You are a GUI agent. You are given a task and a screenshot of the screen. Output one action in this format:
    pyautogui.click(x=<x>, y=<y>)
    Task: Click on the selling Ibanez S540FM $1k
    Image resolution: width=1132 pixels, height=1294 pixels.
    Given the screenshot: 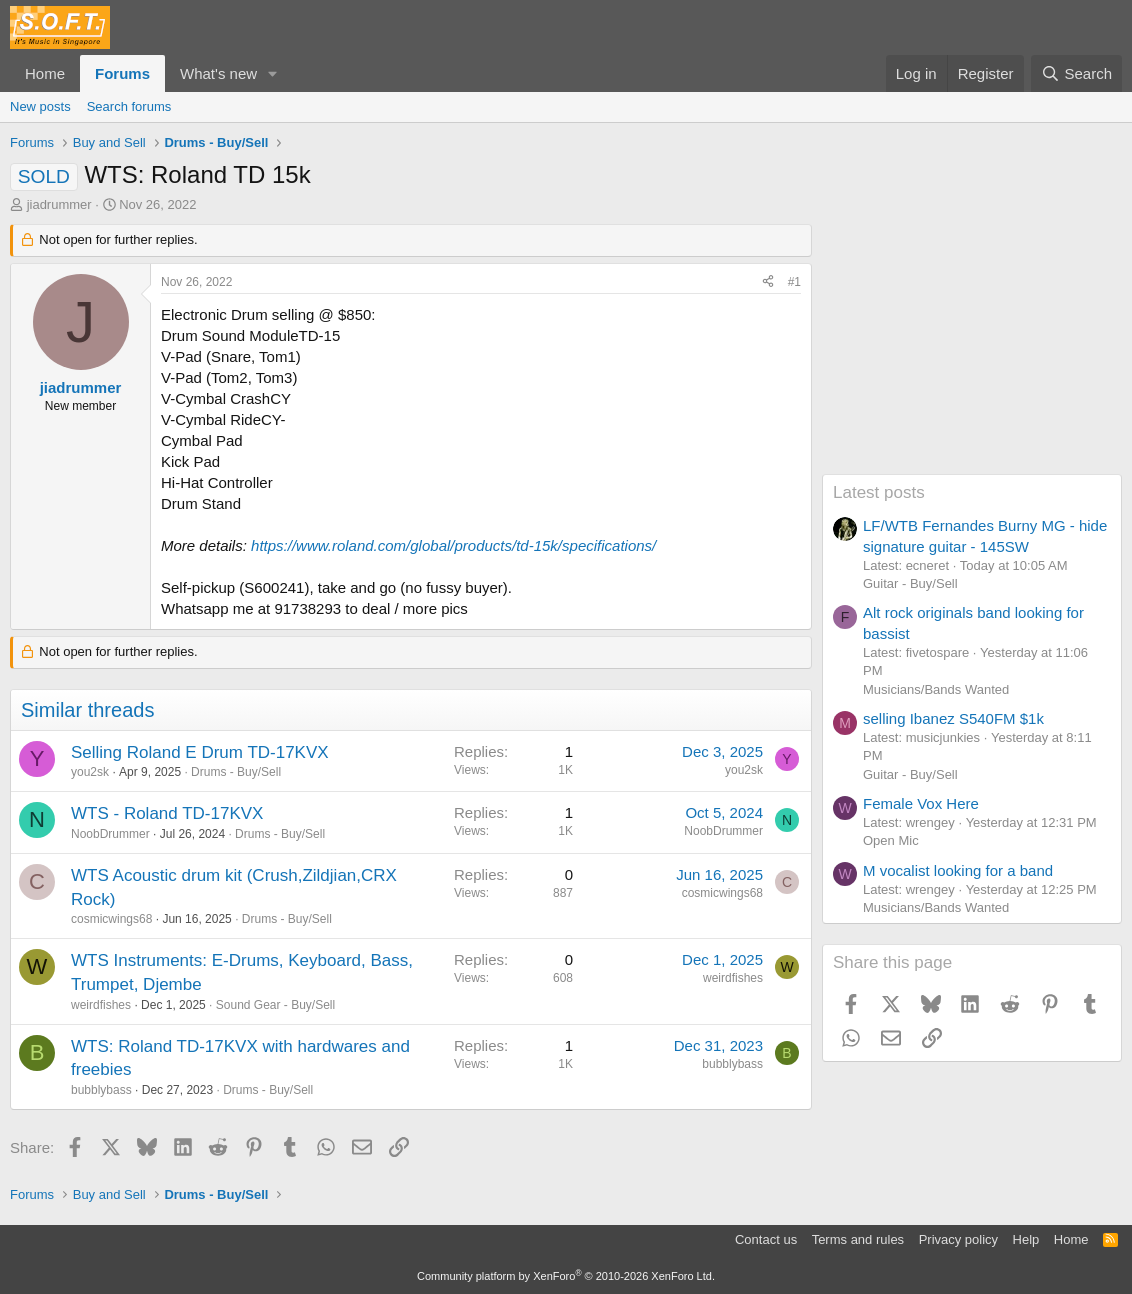 What is the action you would take?
    pyautogui.click(x=953, y=718)
    